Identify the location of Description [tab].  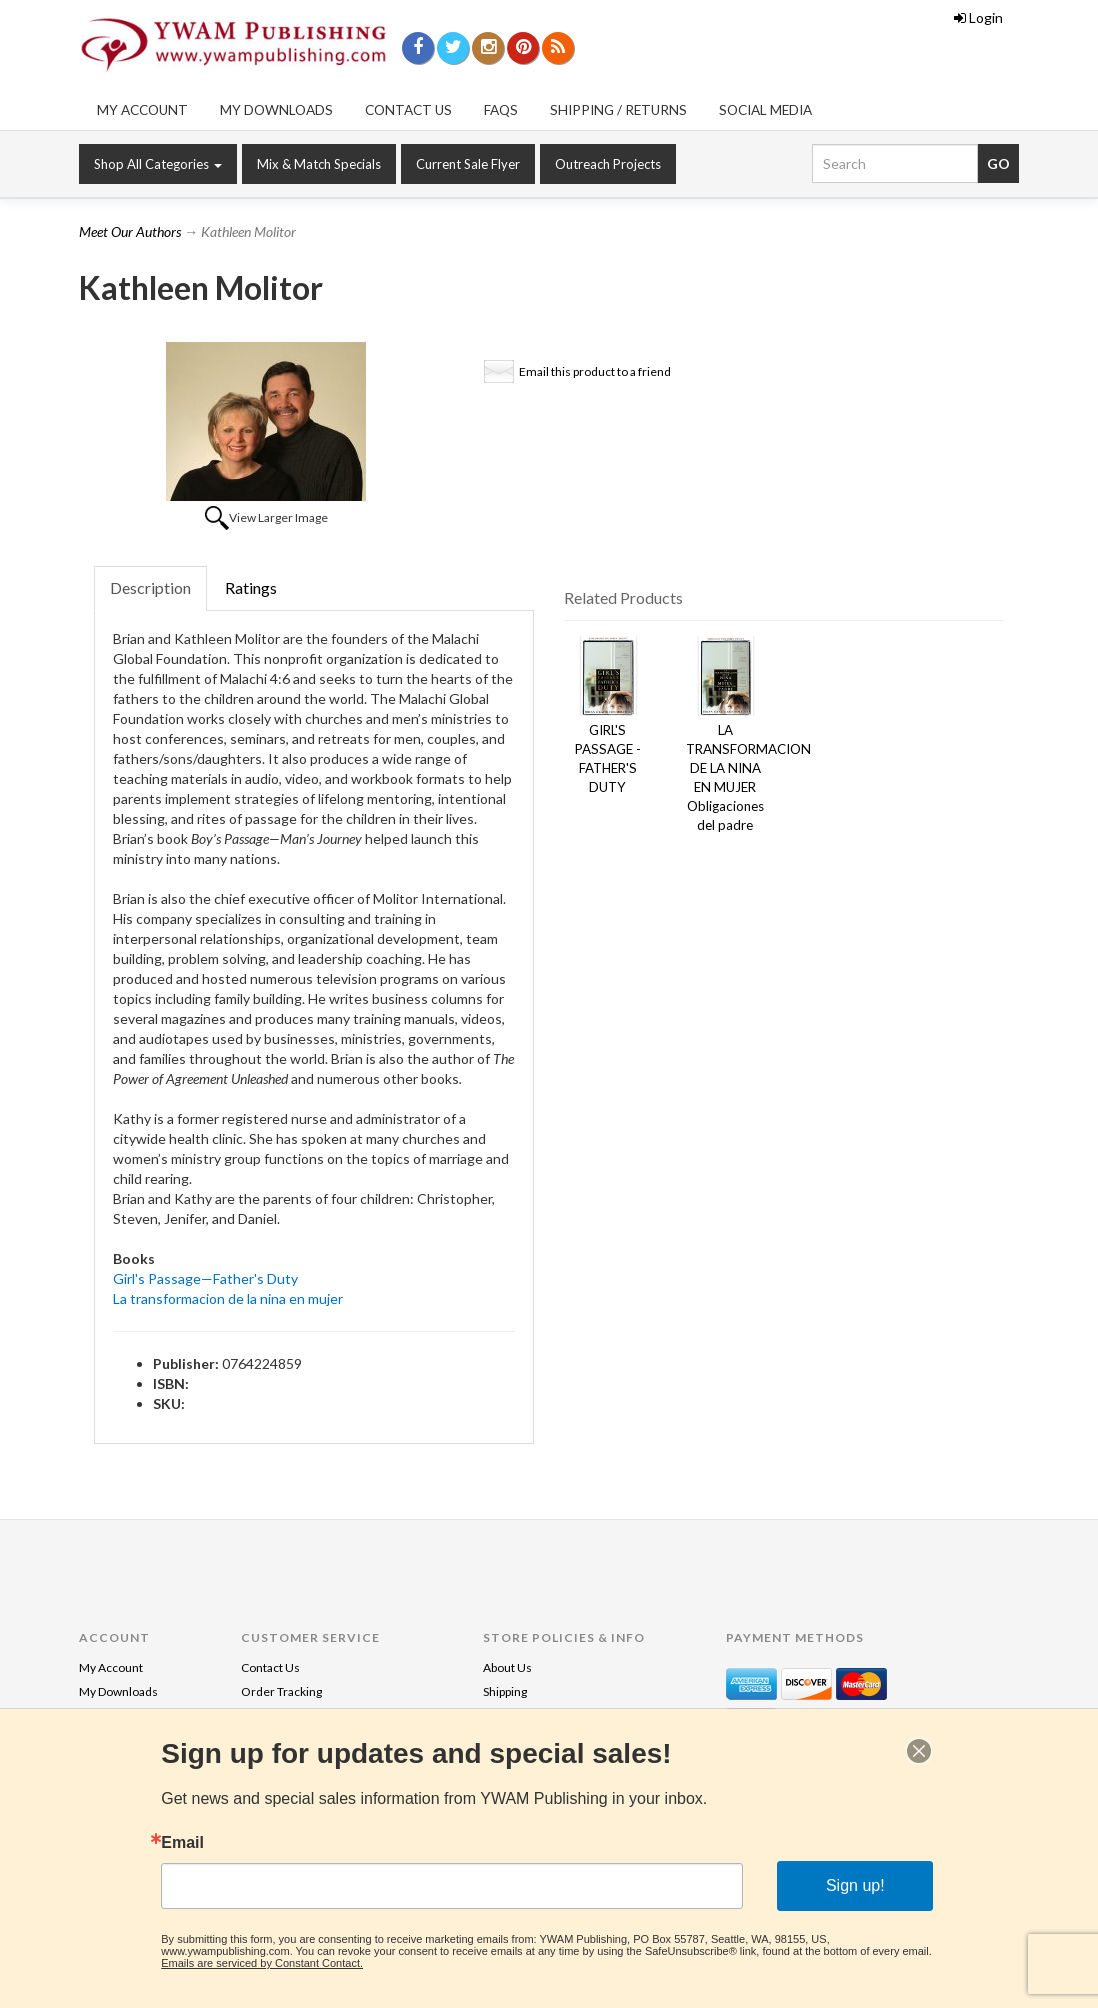
(150, 587).